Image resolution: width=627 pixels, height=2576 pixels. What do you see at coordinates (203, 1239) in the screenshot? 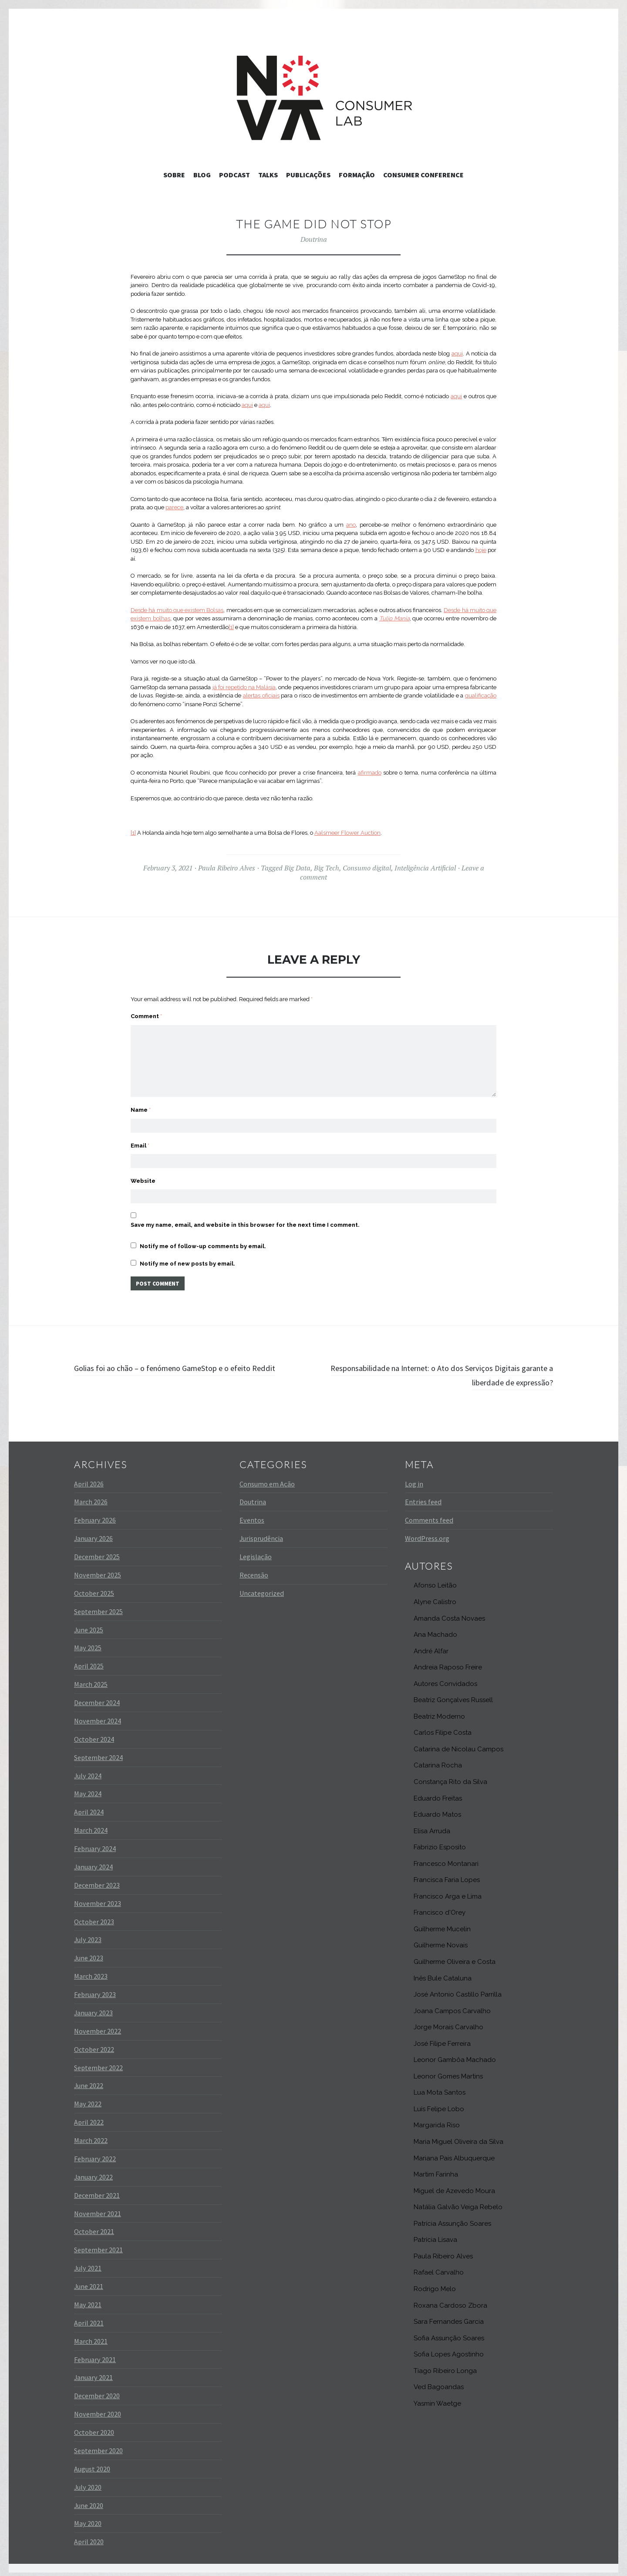
I see `Notify me of follow-up comments by email.` at bounding box center [203, 1239].